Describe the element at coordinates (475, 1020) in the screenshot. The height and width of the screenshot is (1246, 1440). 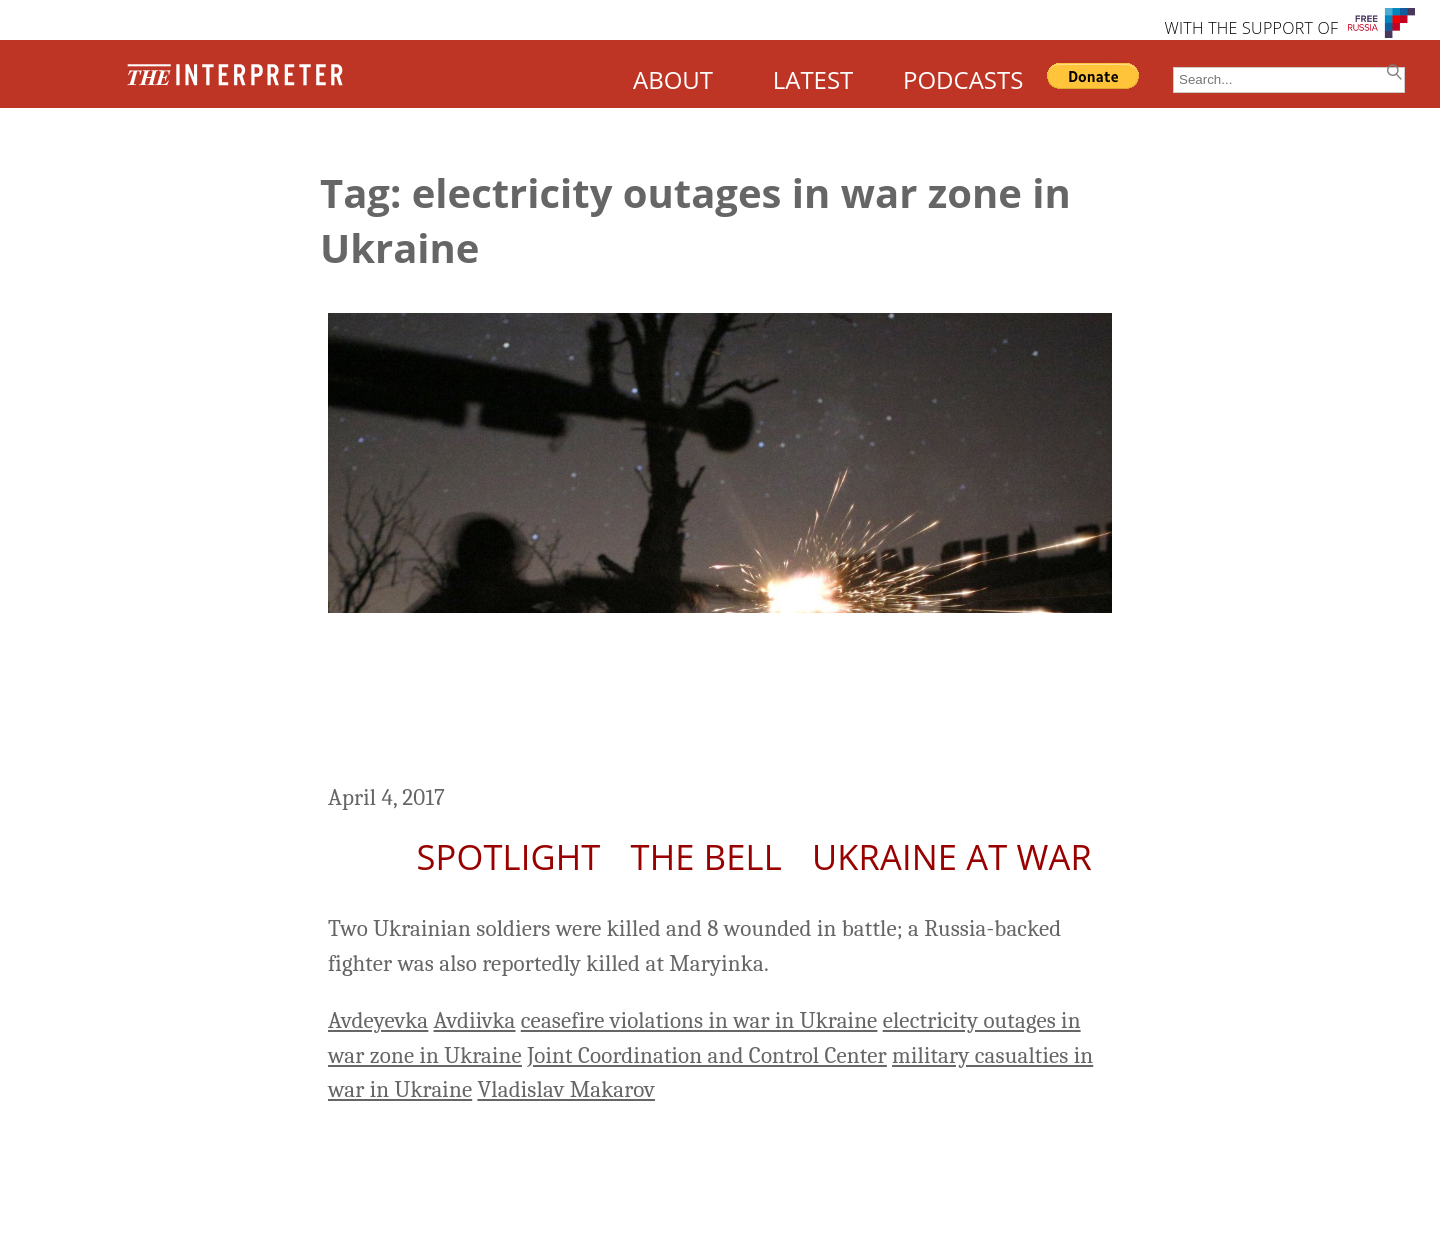
I see `Avdiivka` at that location.